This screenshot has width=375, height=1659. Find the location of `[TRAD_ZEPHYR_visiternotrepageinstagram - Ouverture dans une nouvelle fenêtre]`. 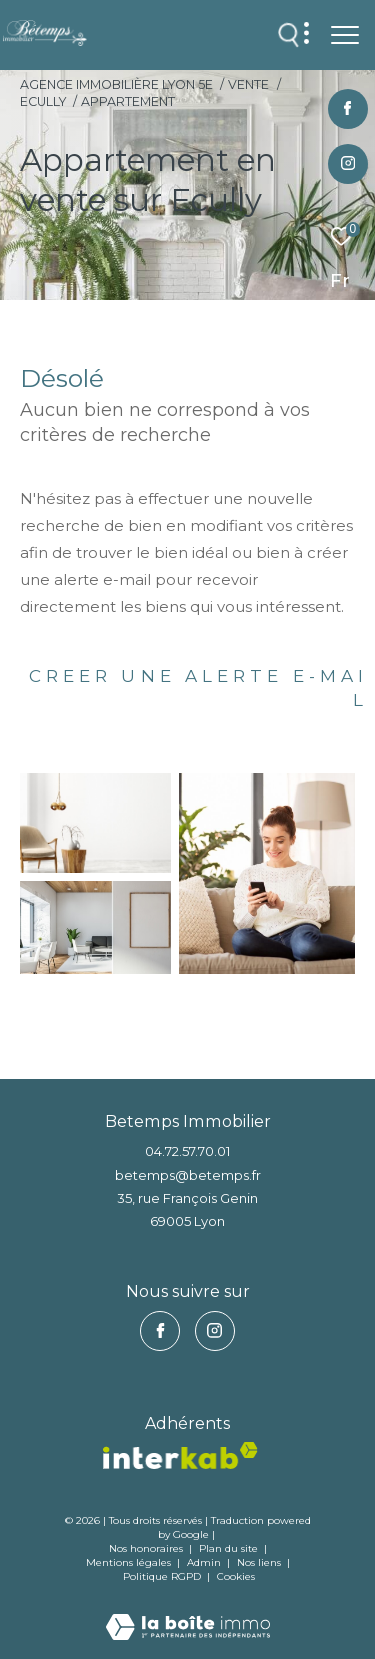

[TRAD_ZEPHYR_visiternotrepageinstagram - Ouverture dans une nouvelle fenêtre] is located at coordinates (348, 164).